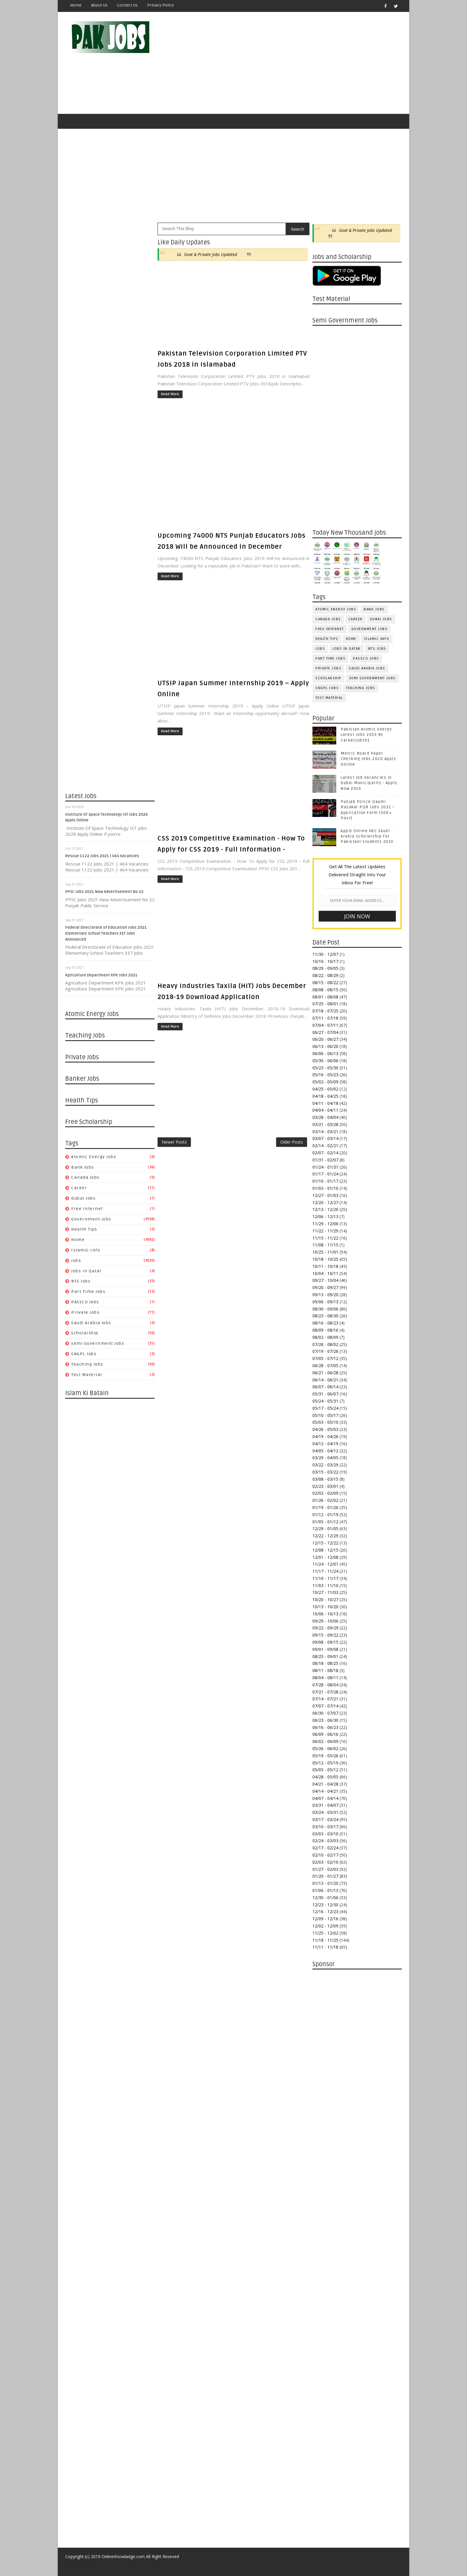 Image resolution: width=467 pixels, height=2576 pixels. Describe the element at coordinates (325, 1443) in the screenshot. I see `04/12 - 04/19` at that location.